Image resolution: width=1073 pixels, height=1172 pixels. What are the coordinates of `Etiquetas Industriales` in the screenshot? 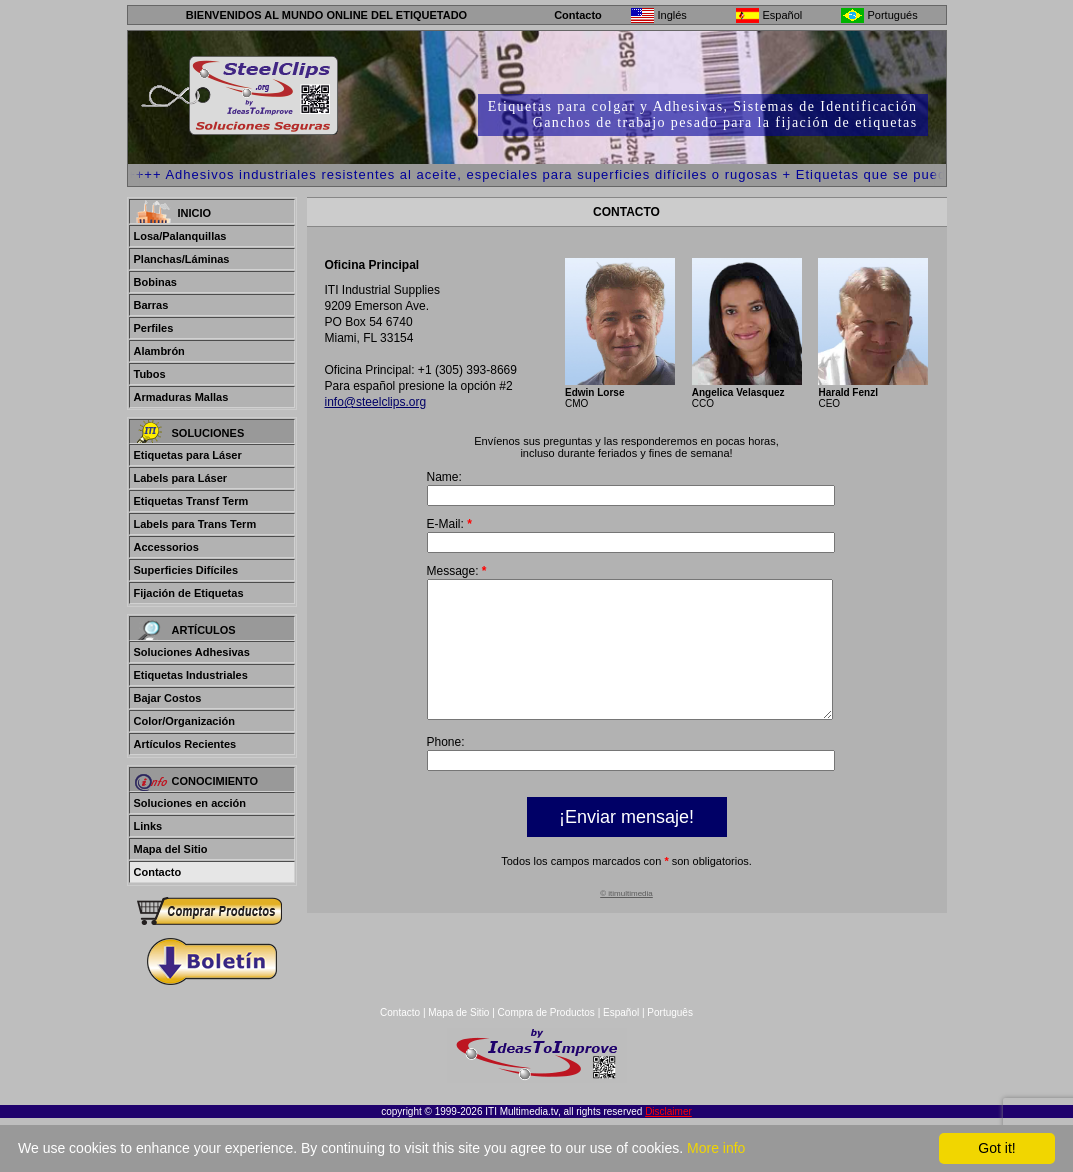 It's located at (191, 675).